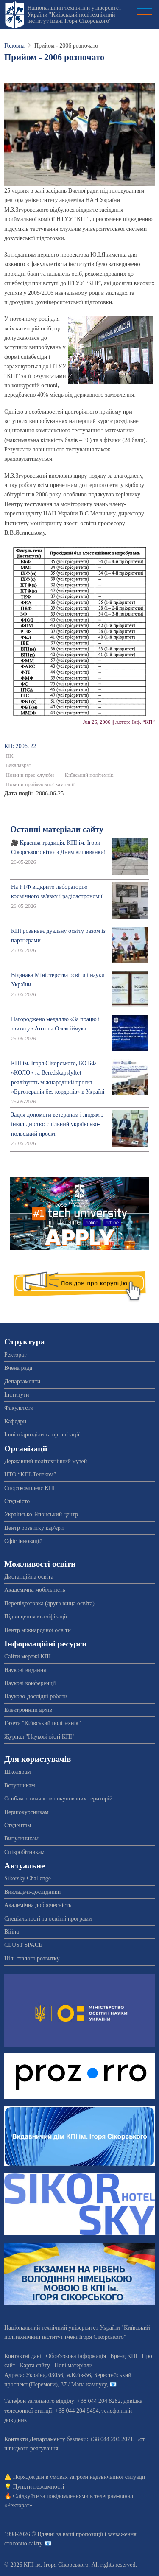  Describe the element at coordinates (28, 1577) in the screenshot. I see `Дистанційна освіта` at that location.